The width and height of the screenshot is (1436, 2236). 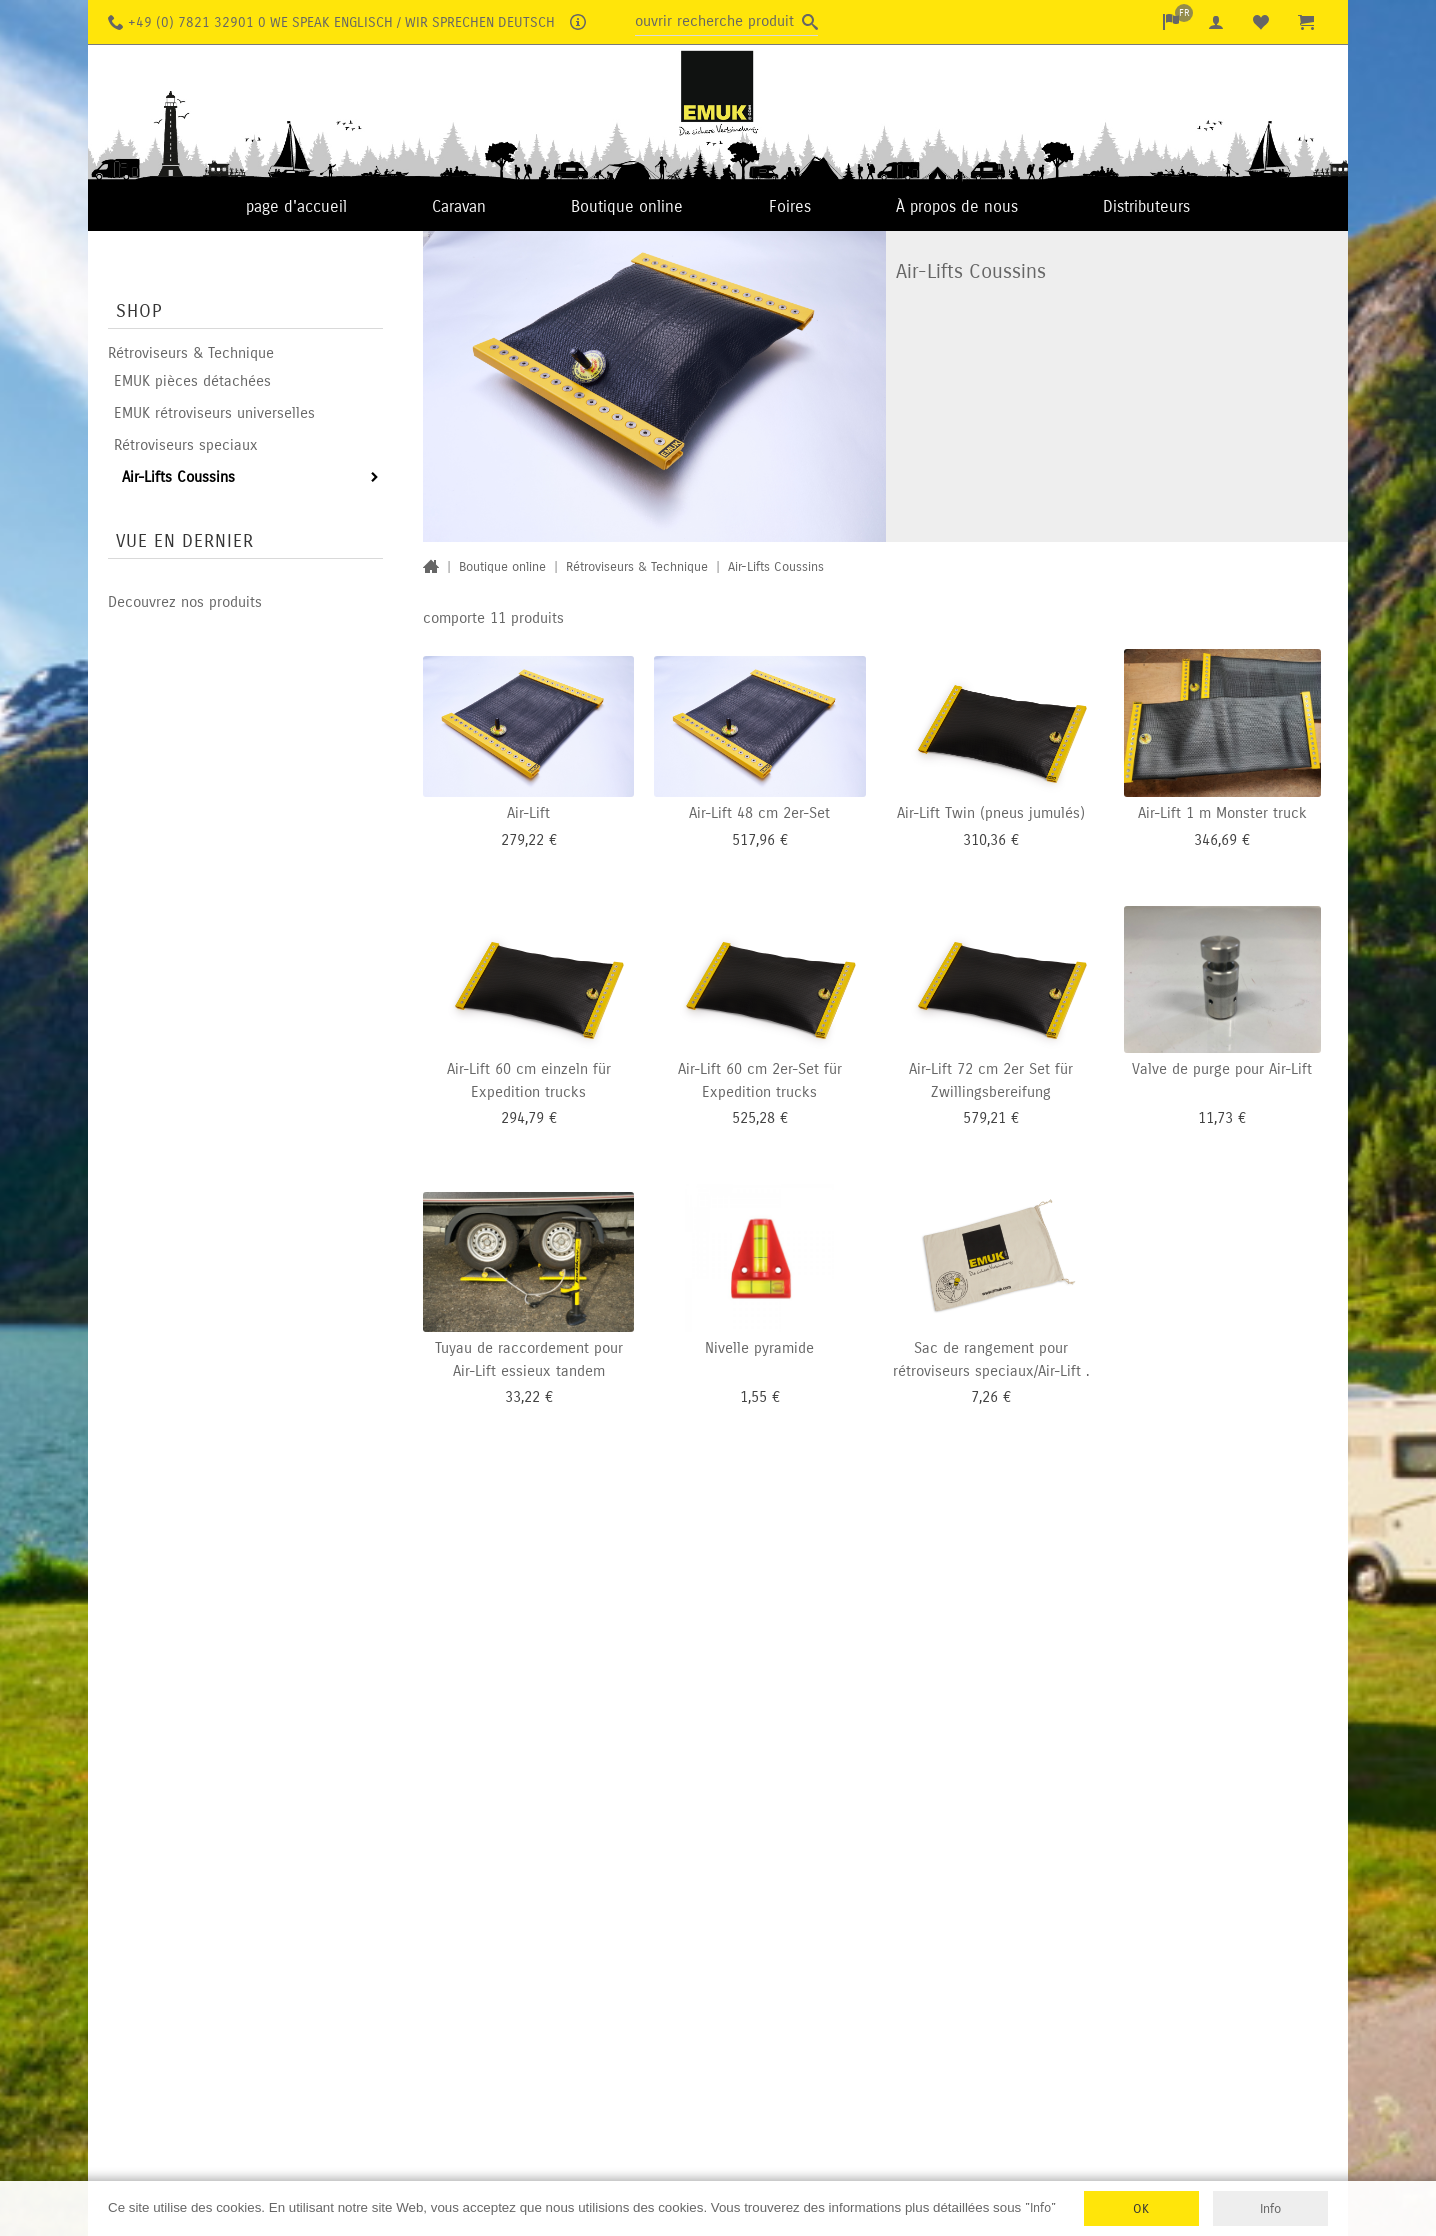 I want to click on Distributeurs, so click(x=1146, y=206).